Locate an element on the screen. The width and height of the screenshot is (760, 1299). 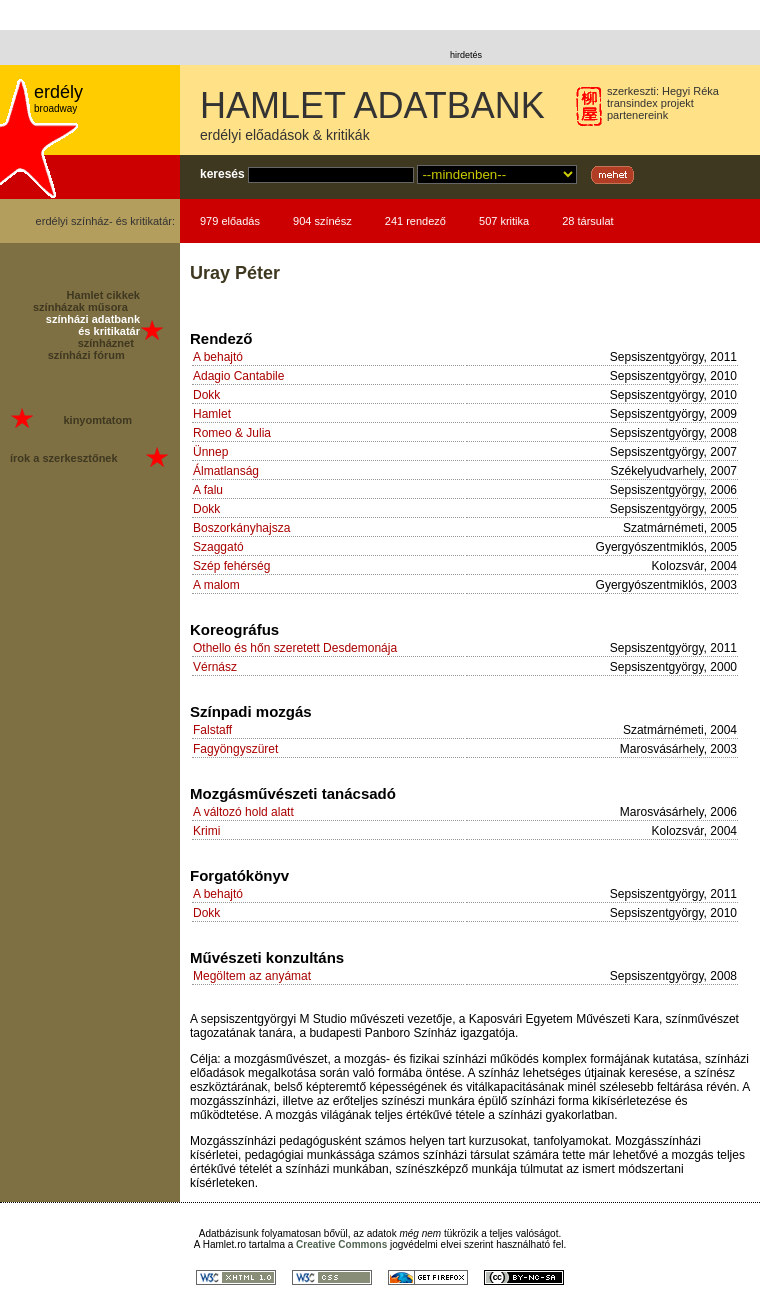
A malom is located at coordinates (216, 585).